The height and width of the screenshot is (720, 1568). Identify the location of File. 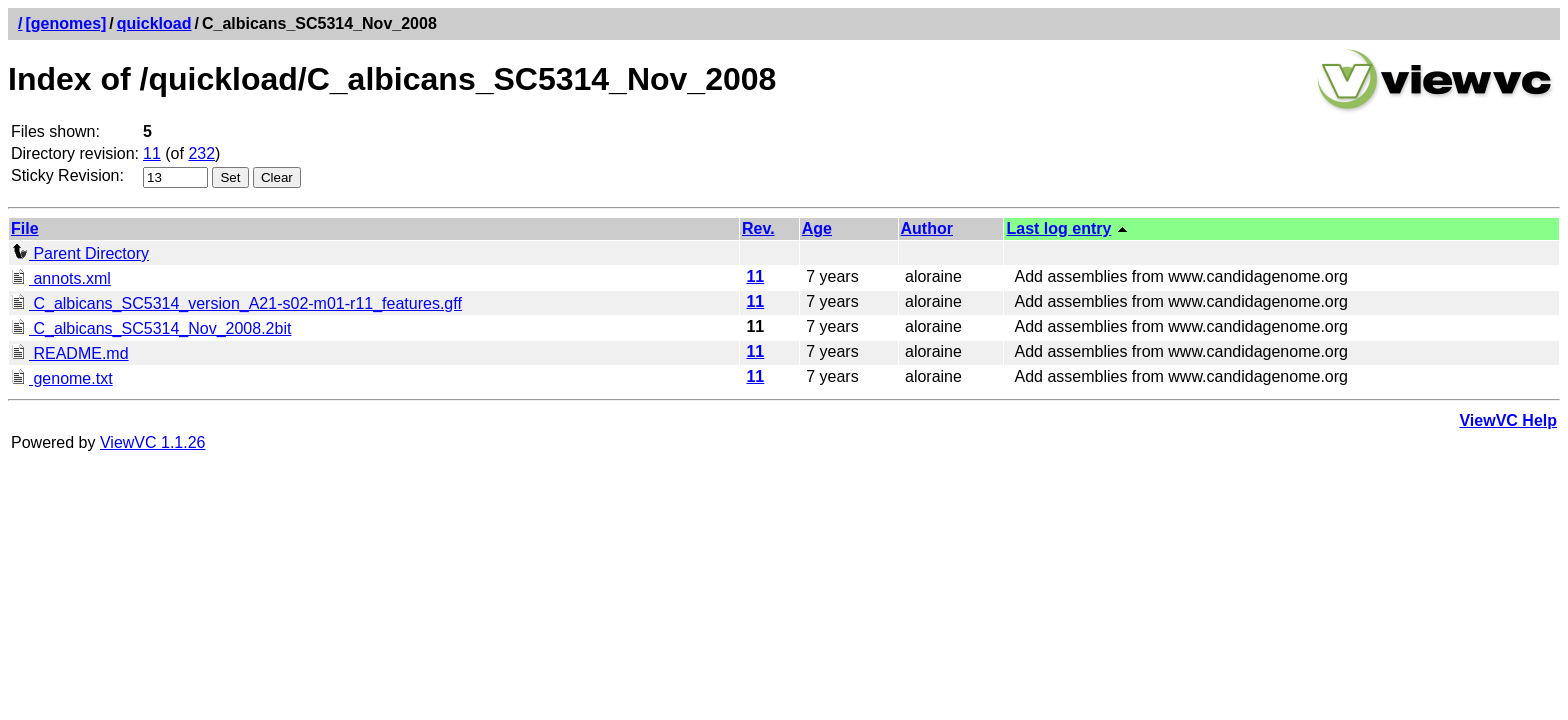
(25, 228).